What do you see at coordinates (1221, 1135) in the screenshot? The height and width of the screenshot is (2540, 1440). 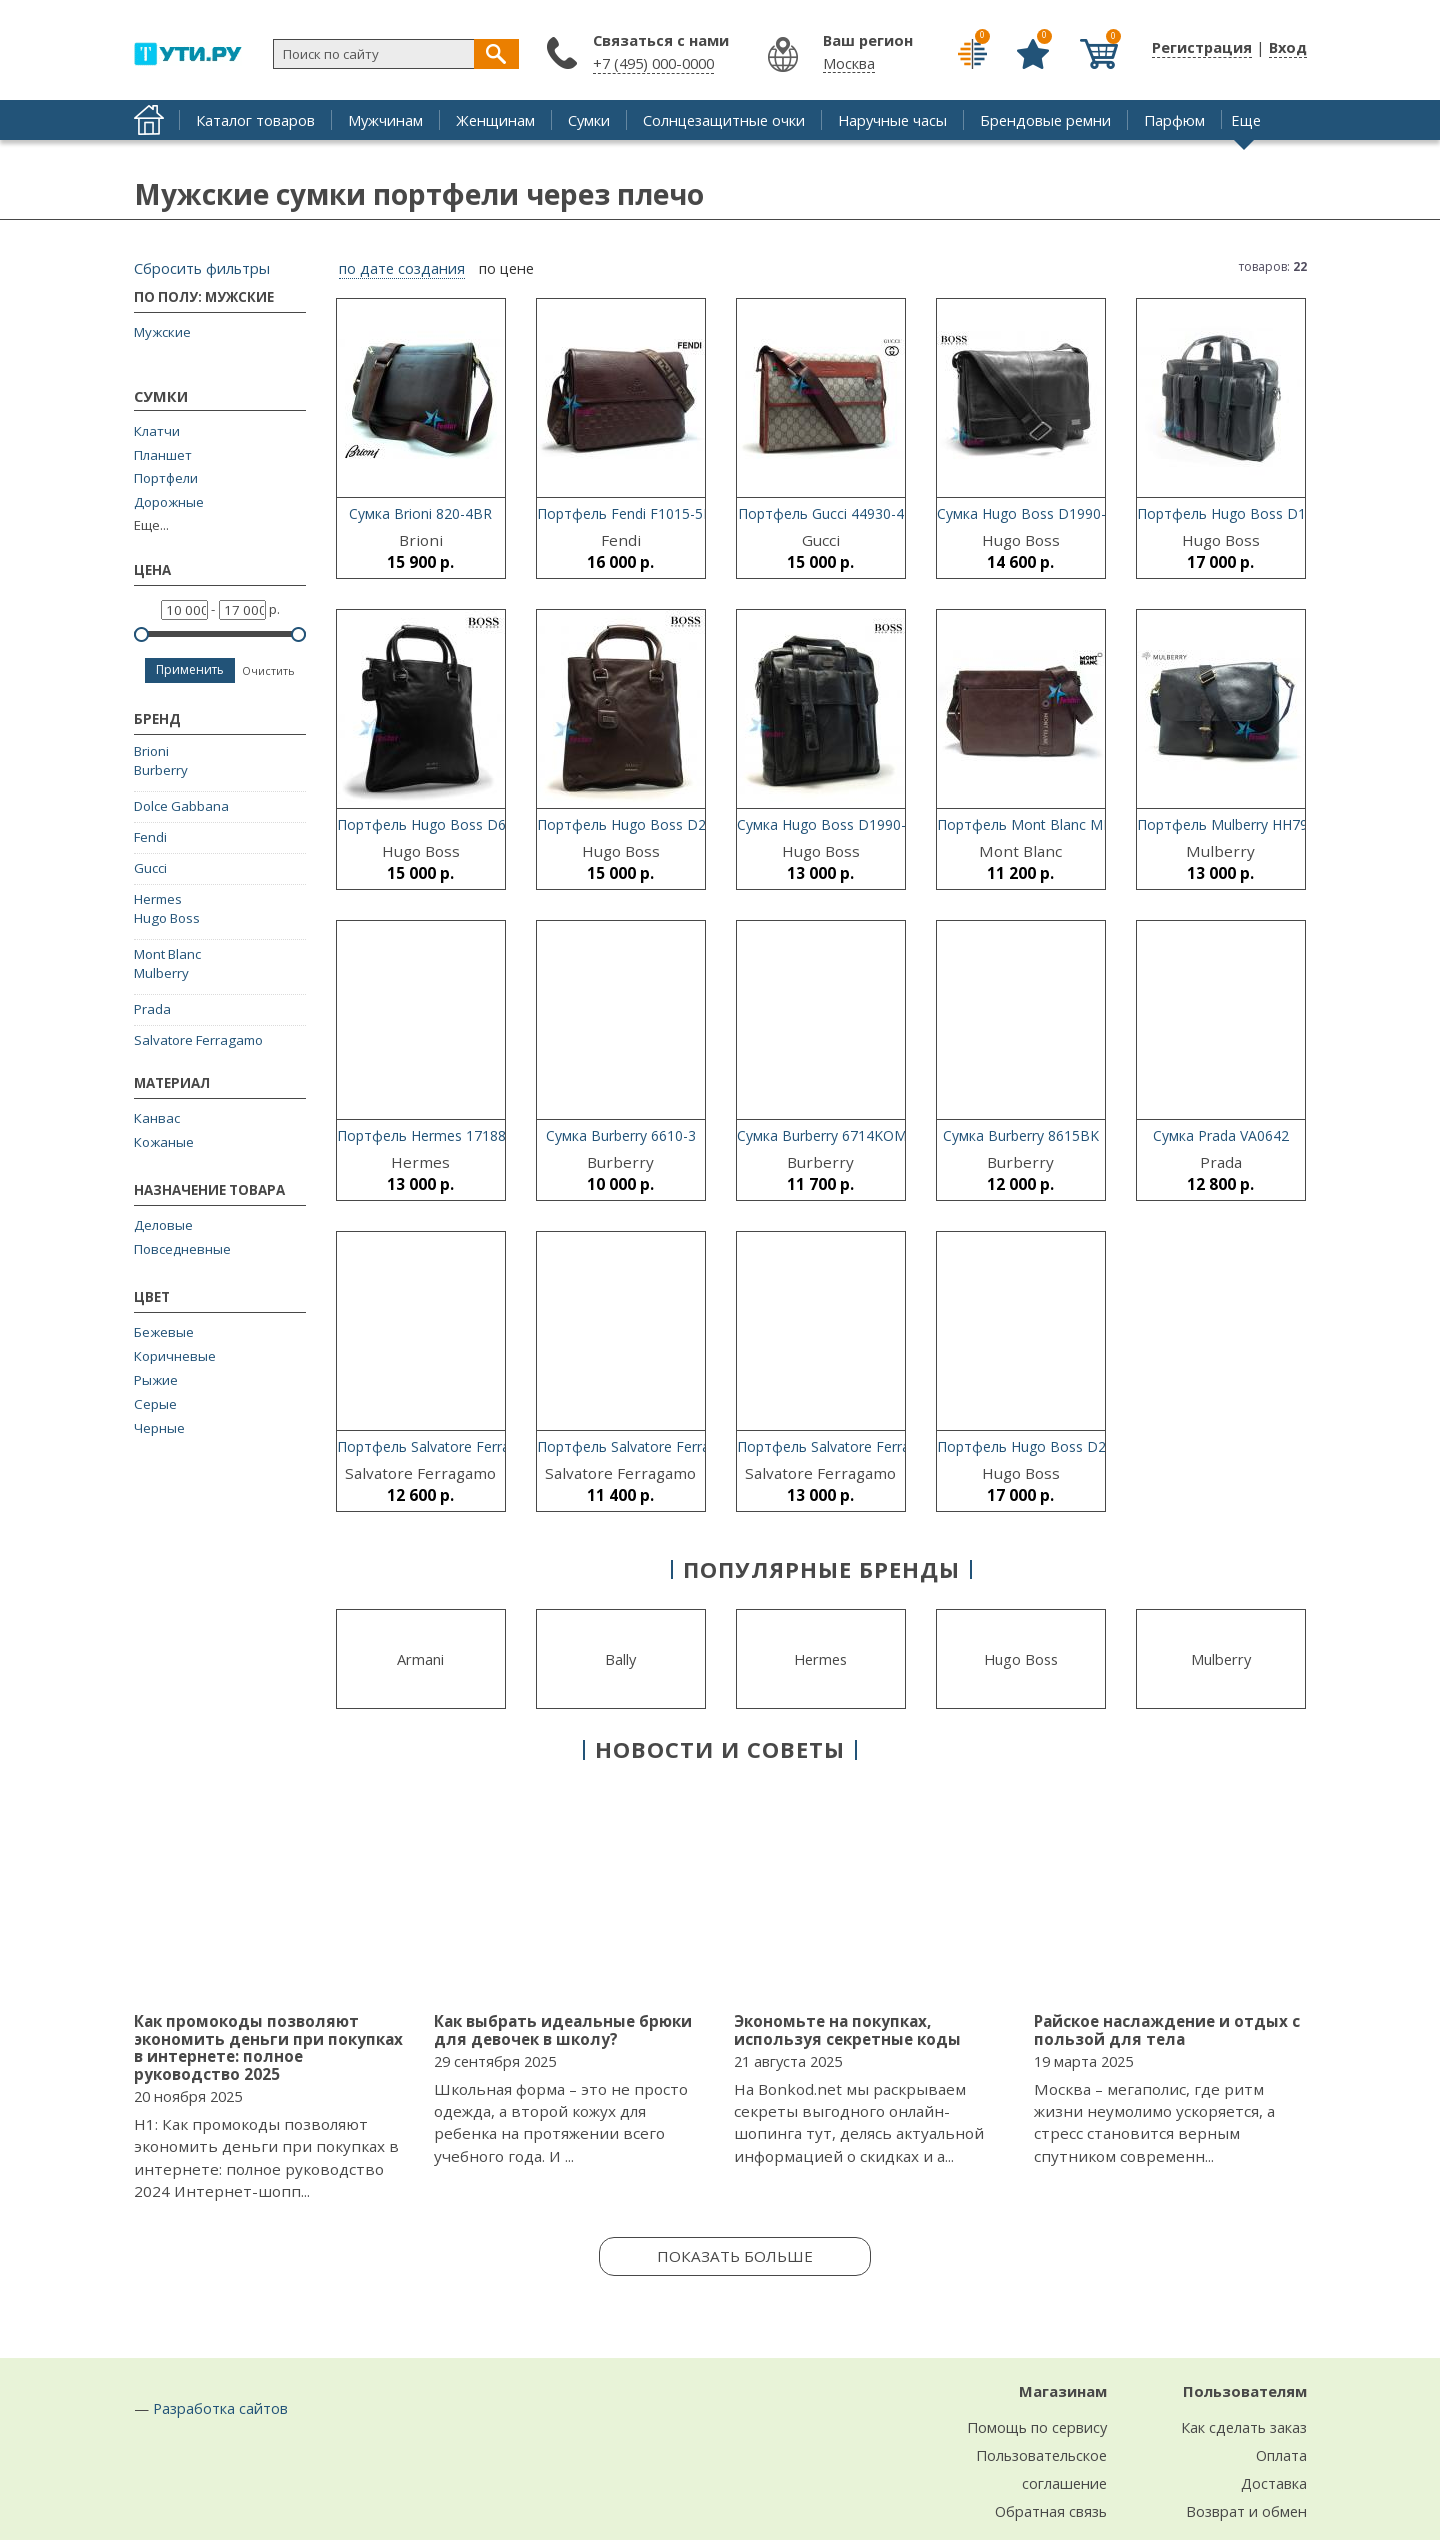 I see `Сумка Prada VA0642` at bounding box center [1221, 1135].